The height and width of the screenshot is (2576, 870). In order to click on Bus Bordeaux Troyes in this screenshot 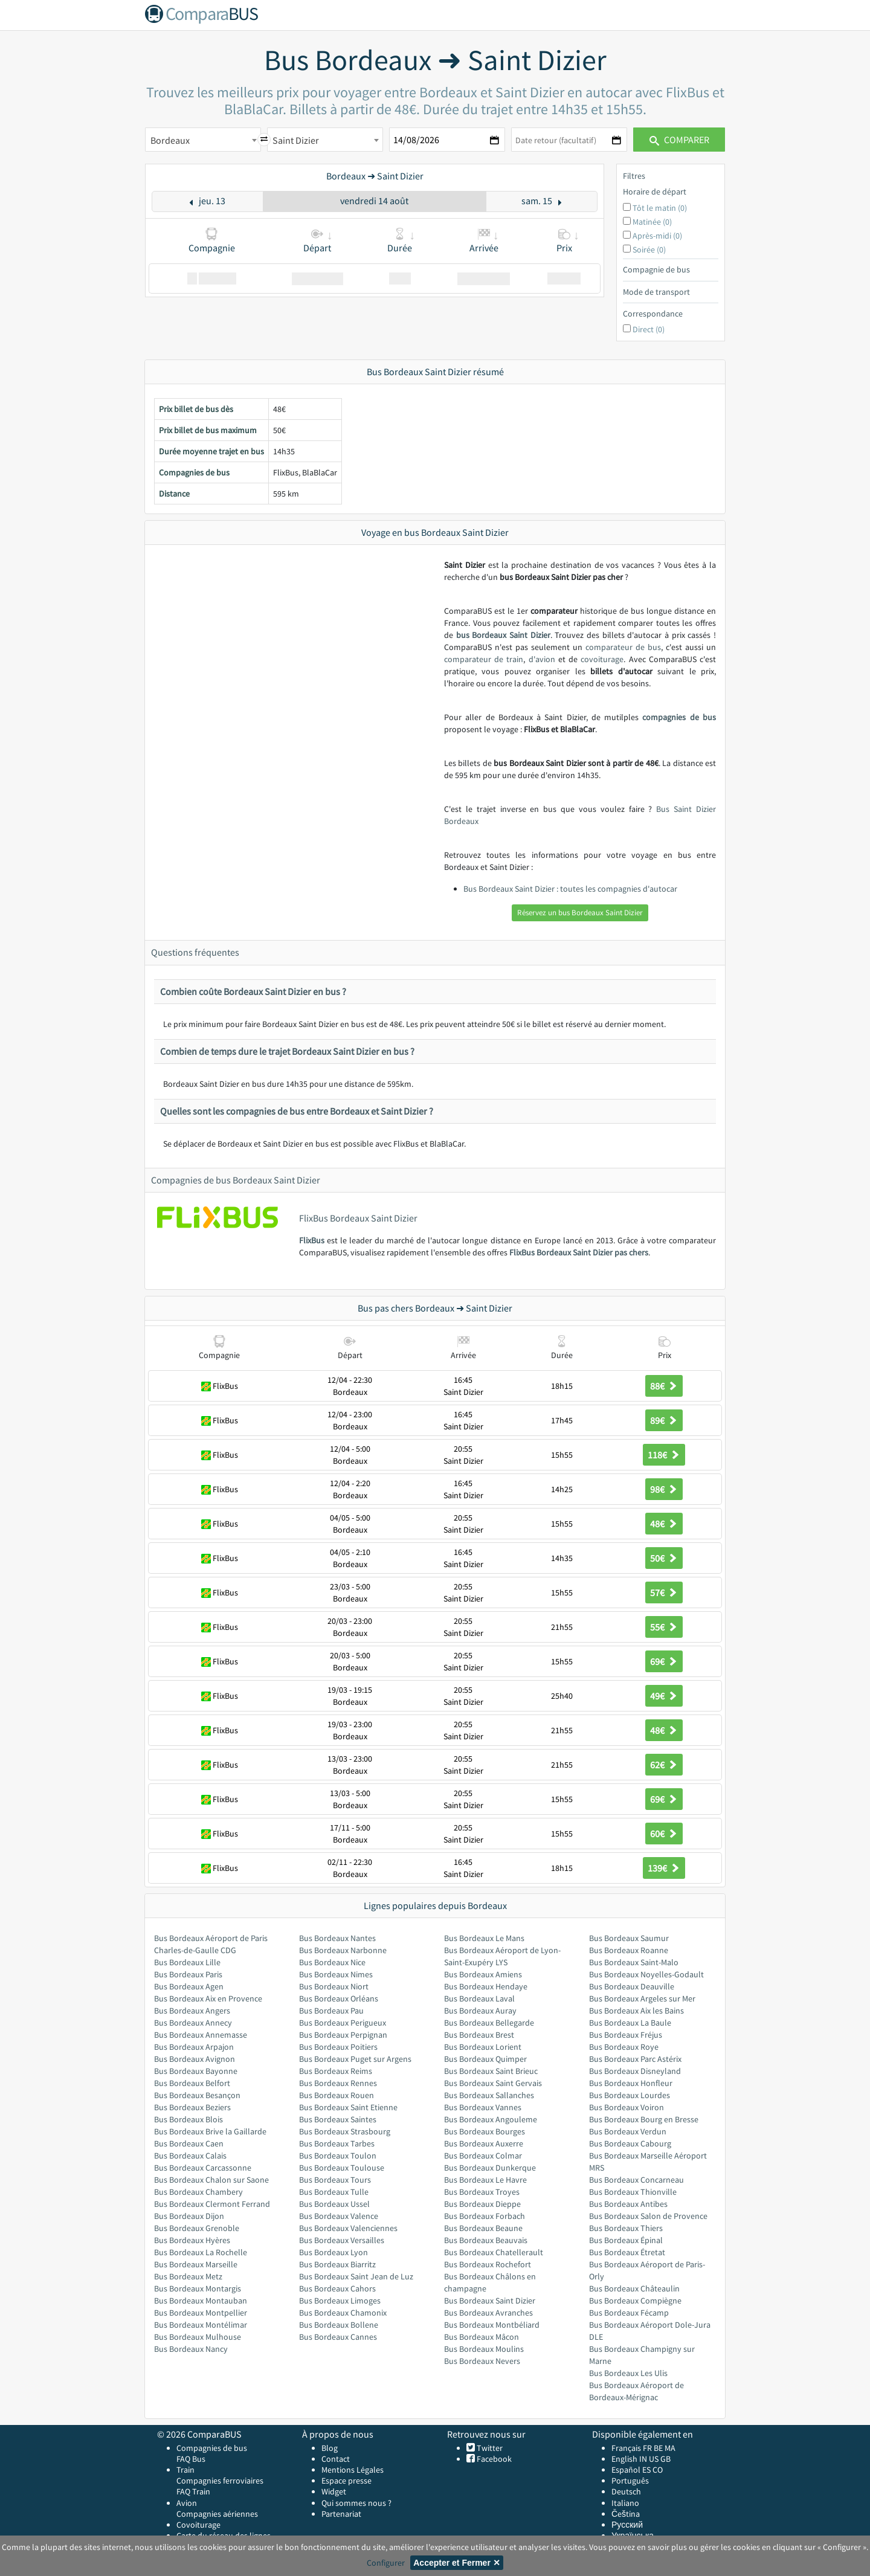, I will do `click(482, 2191)`.